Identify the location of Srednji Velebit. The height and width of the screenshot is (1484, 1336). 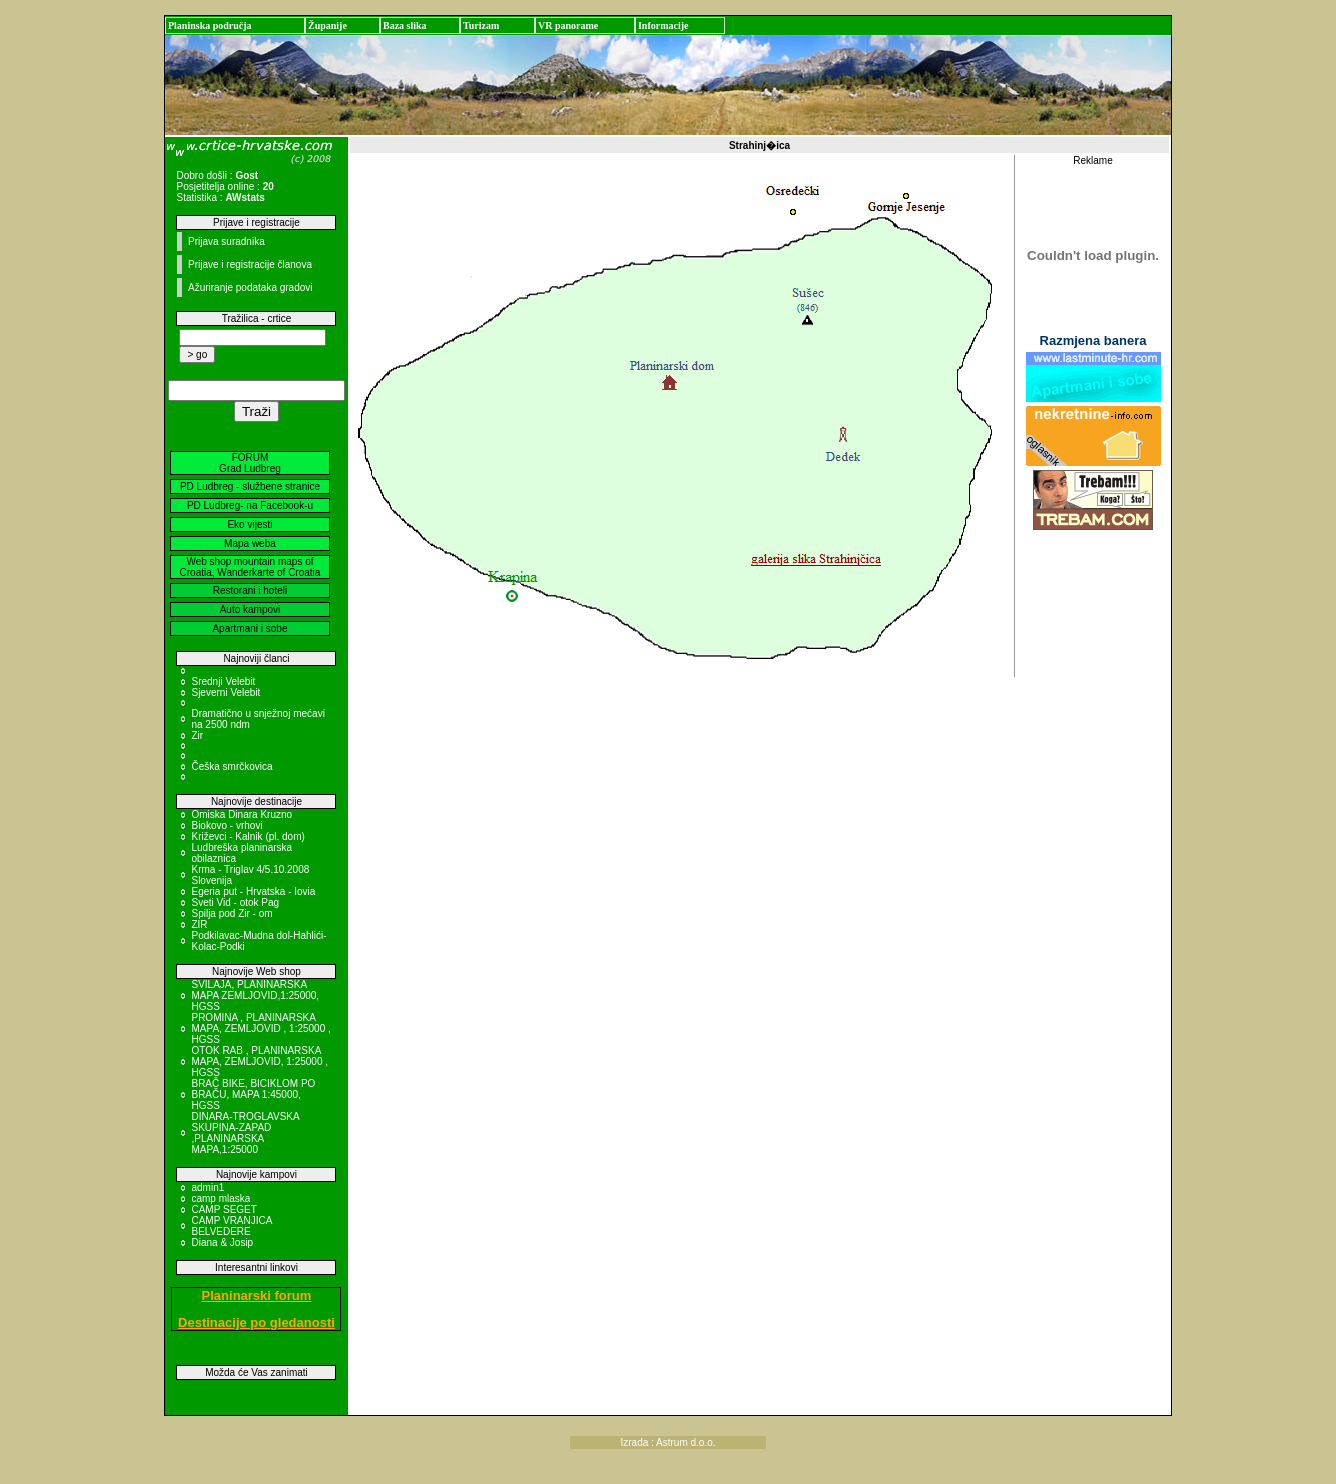
(223, 681).